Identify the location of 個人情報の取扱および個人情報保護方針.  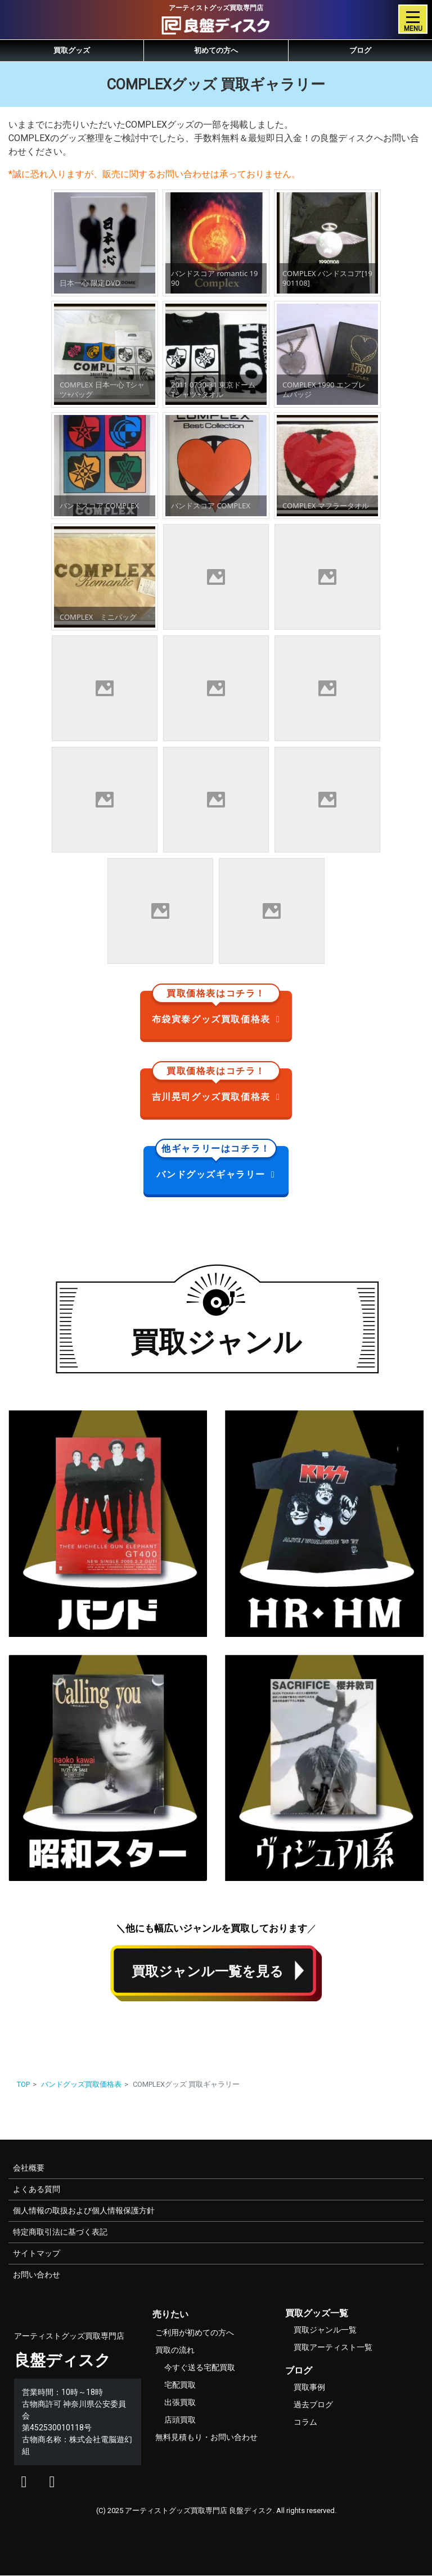
(84, 2210).